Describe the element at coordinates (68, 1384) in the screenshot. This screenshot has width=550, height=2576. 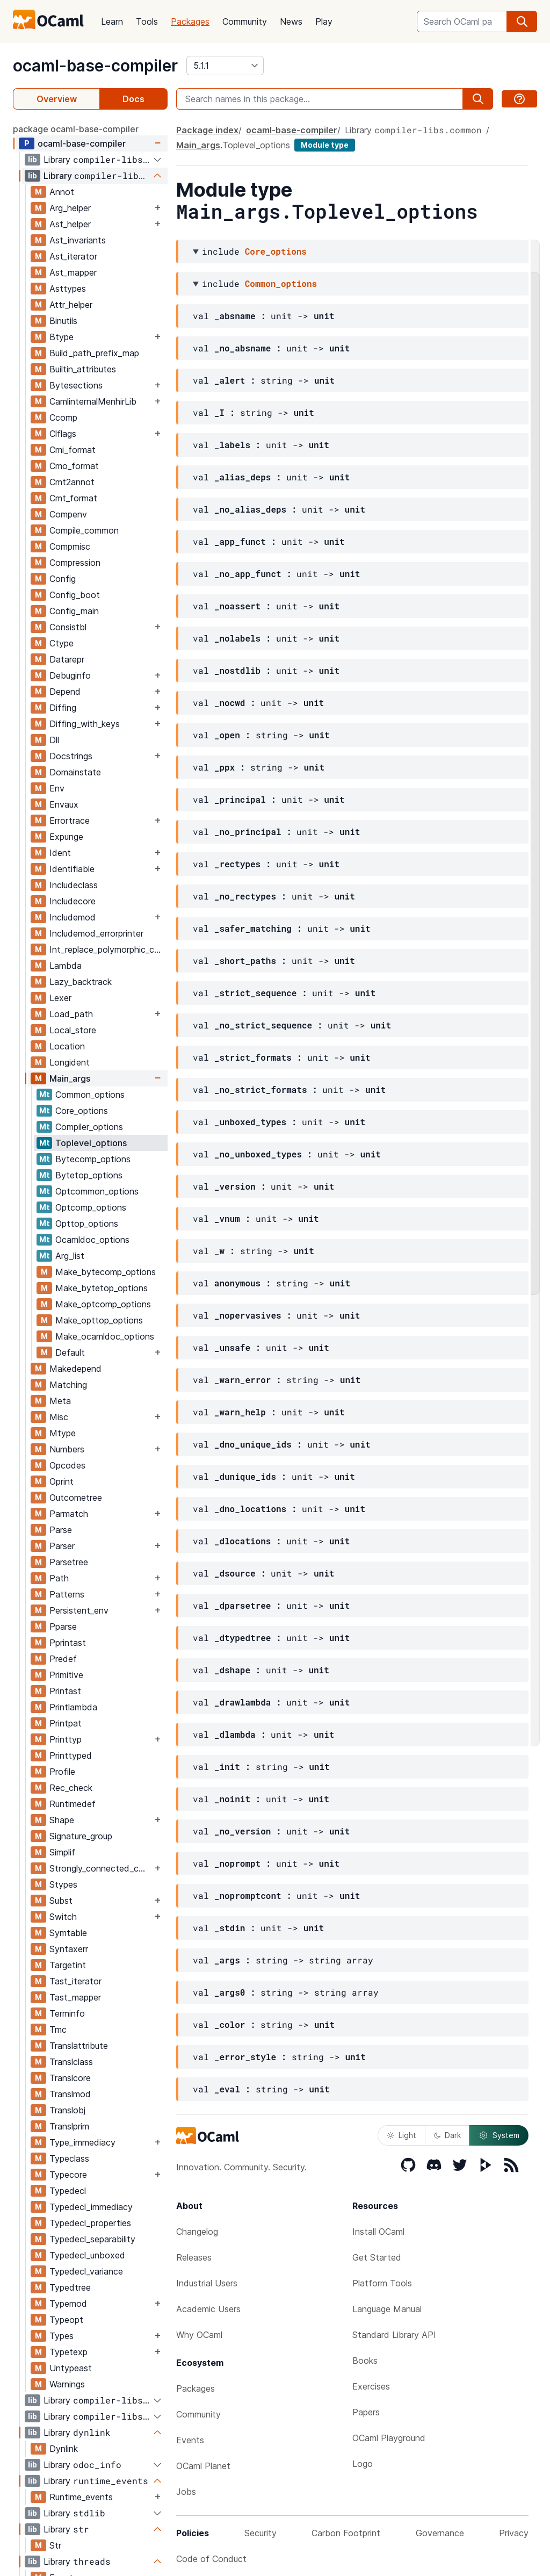
I see `Matching` at that location.